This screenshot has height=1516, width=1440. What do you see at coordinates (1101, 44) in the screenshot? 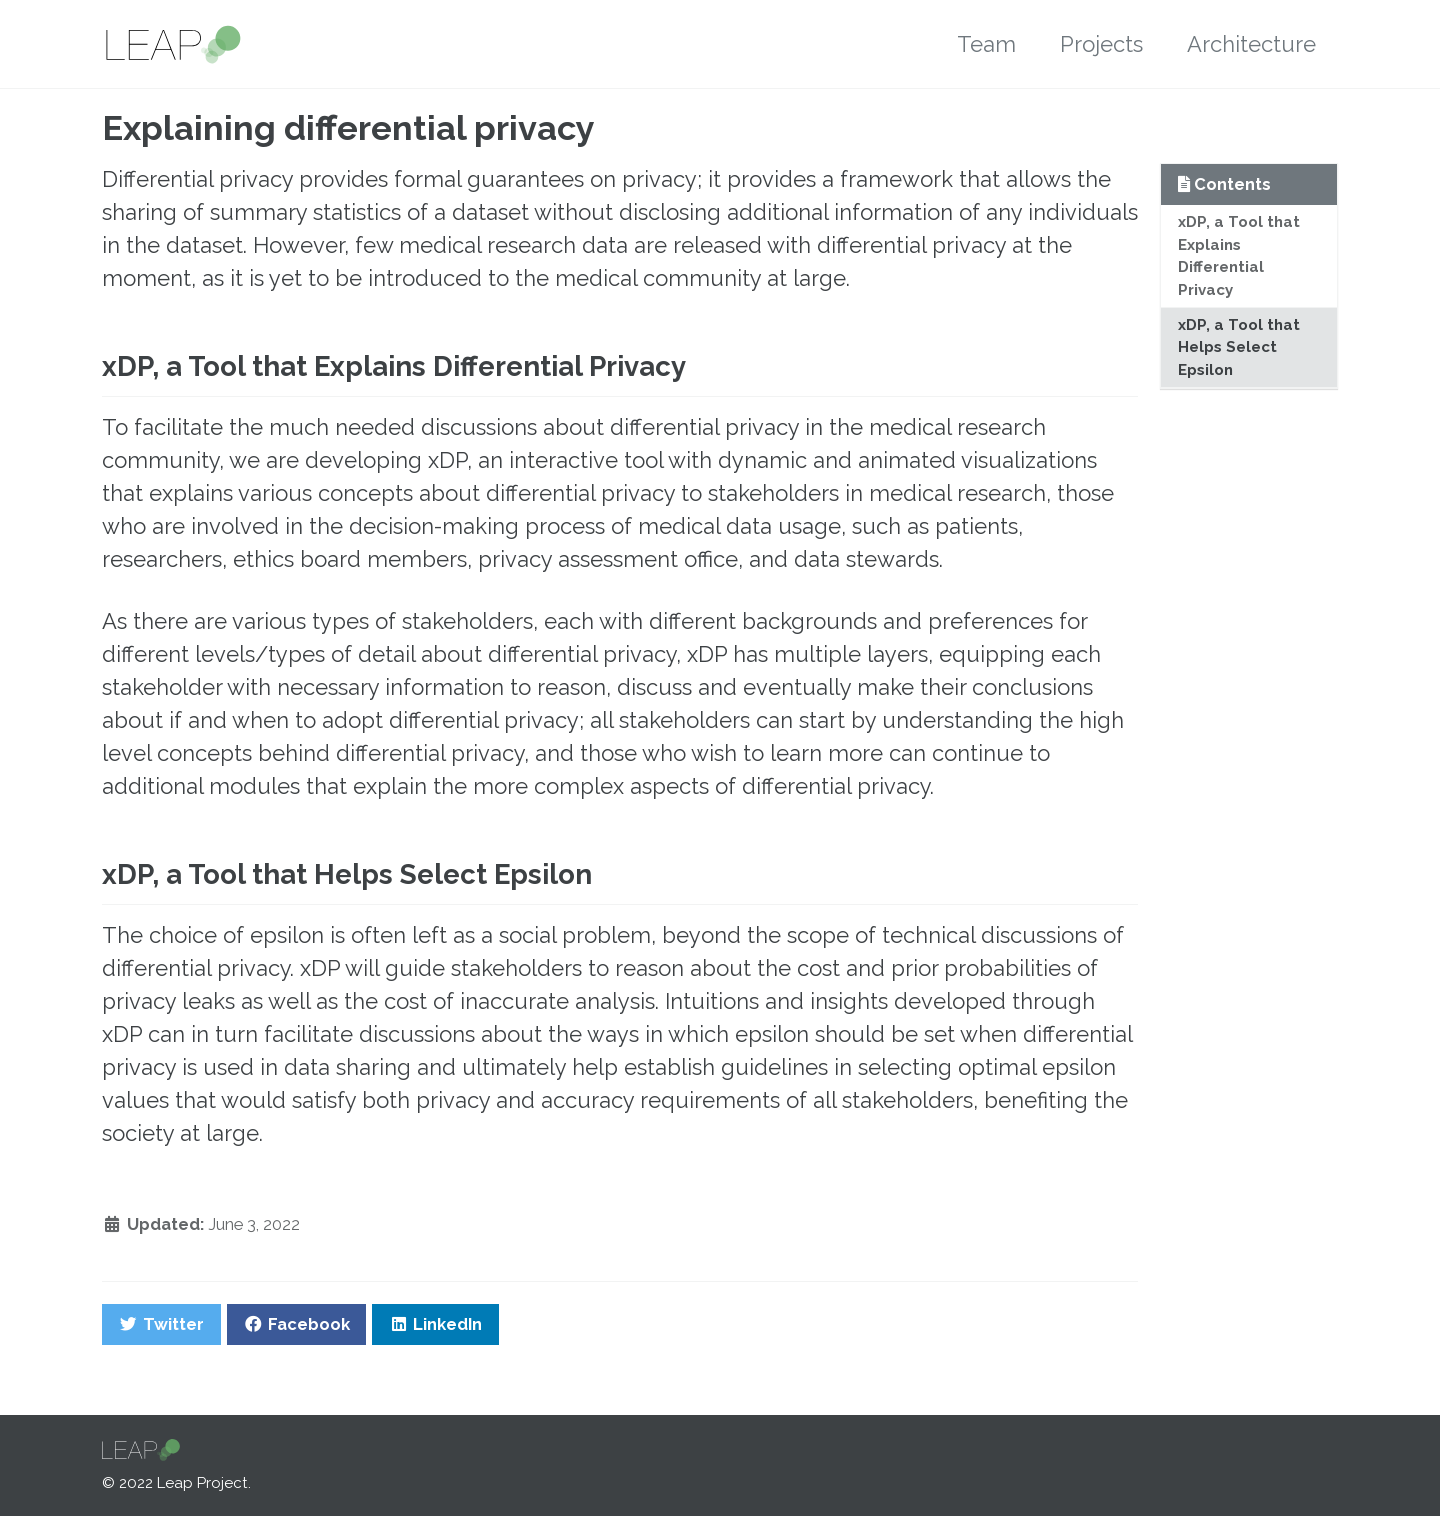
I see `Projects` at bounding box center [1101, 44].